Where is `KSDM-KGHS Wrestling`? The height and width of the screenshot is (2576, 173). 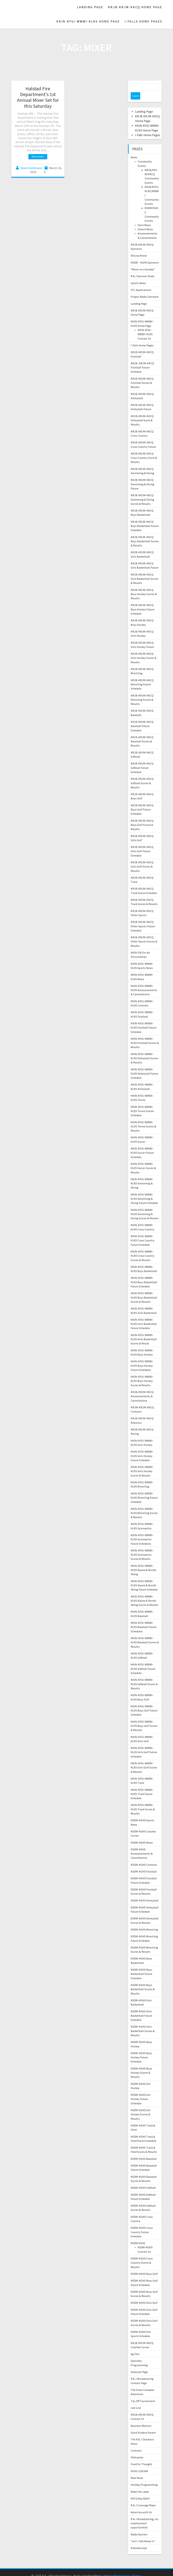 KSDM-KGHS Wrestling is located at coordinates (144, 1922).